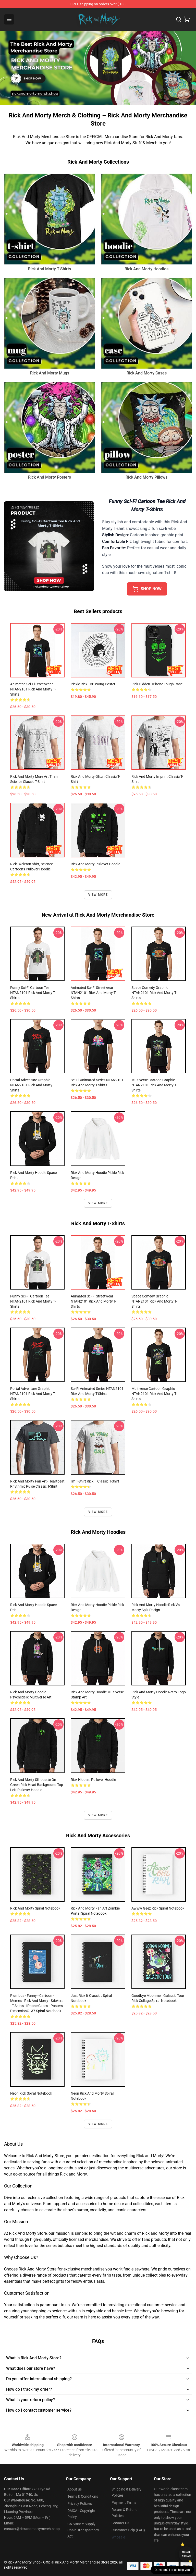 The height and width of the screenshot is (2576, 196). I want to click on SHOP NOW [button], so click(147, 589).